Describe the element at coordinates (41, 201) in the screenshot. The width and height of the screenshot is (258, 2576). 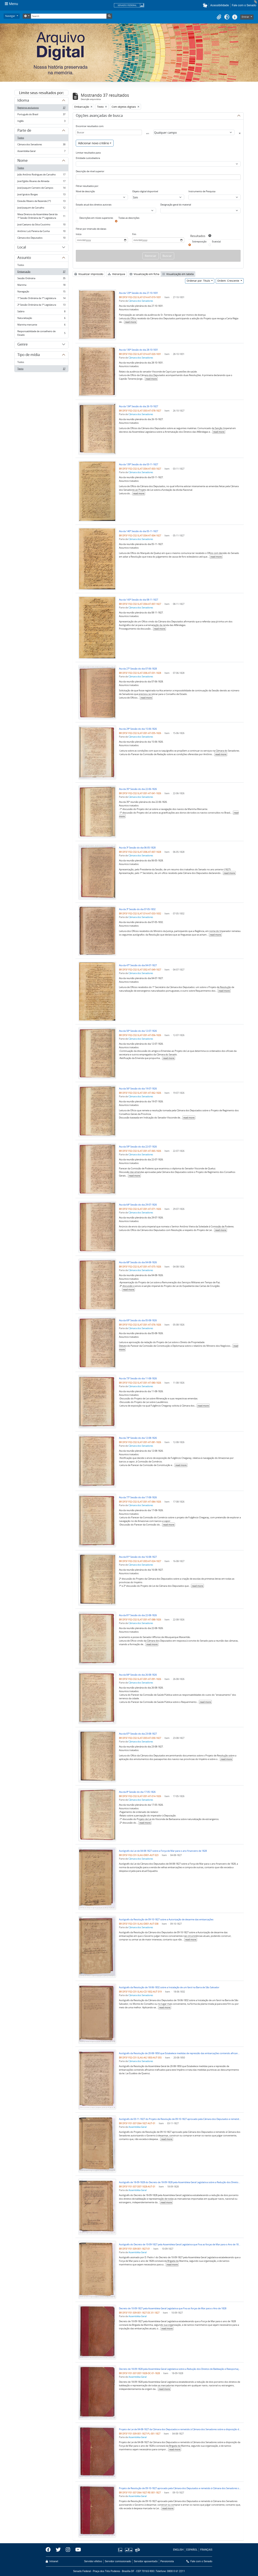
I see `Estevão Ribeiro de Rezende (1º)` at that location.